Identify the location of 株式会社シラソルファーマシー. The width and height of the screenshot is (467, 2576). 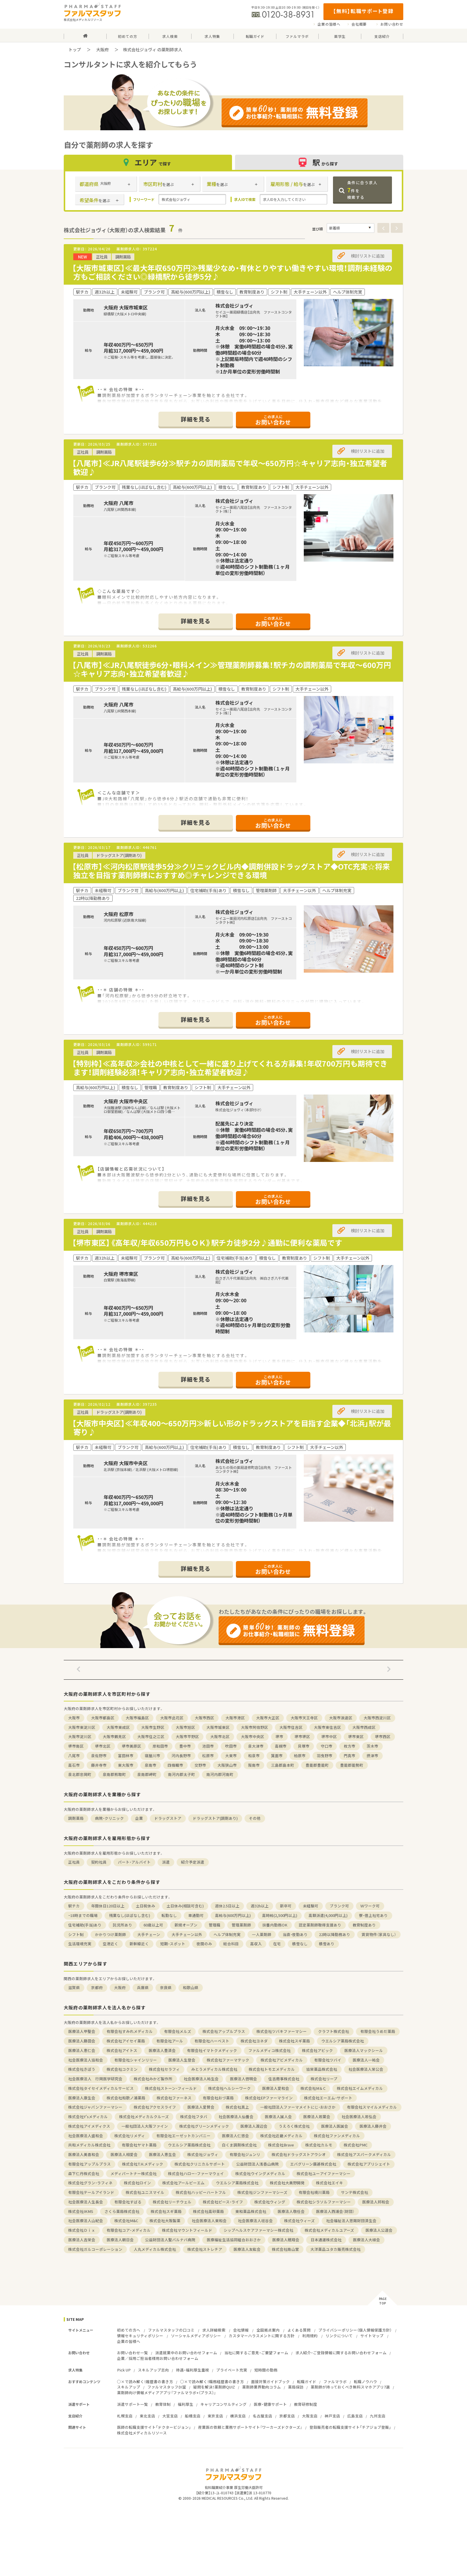
(324, 2202).